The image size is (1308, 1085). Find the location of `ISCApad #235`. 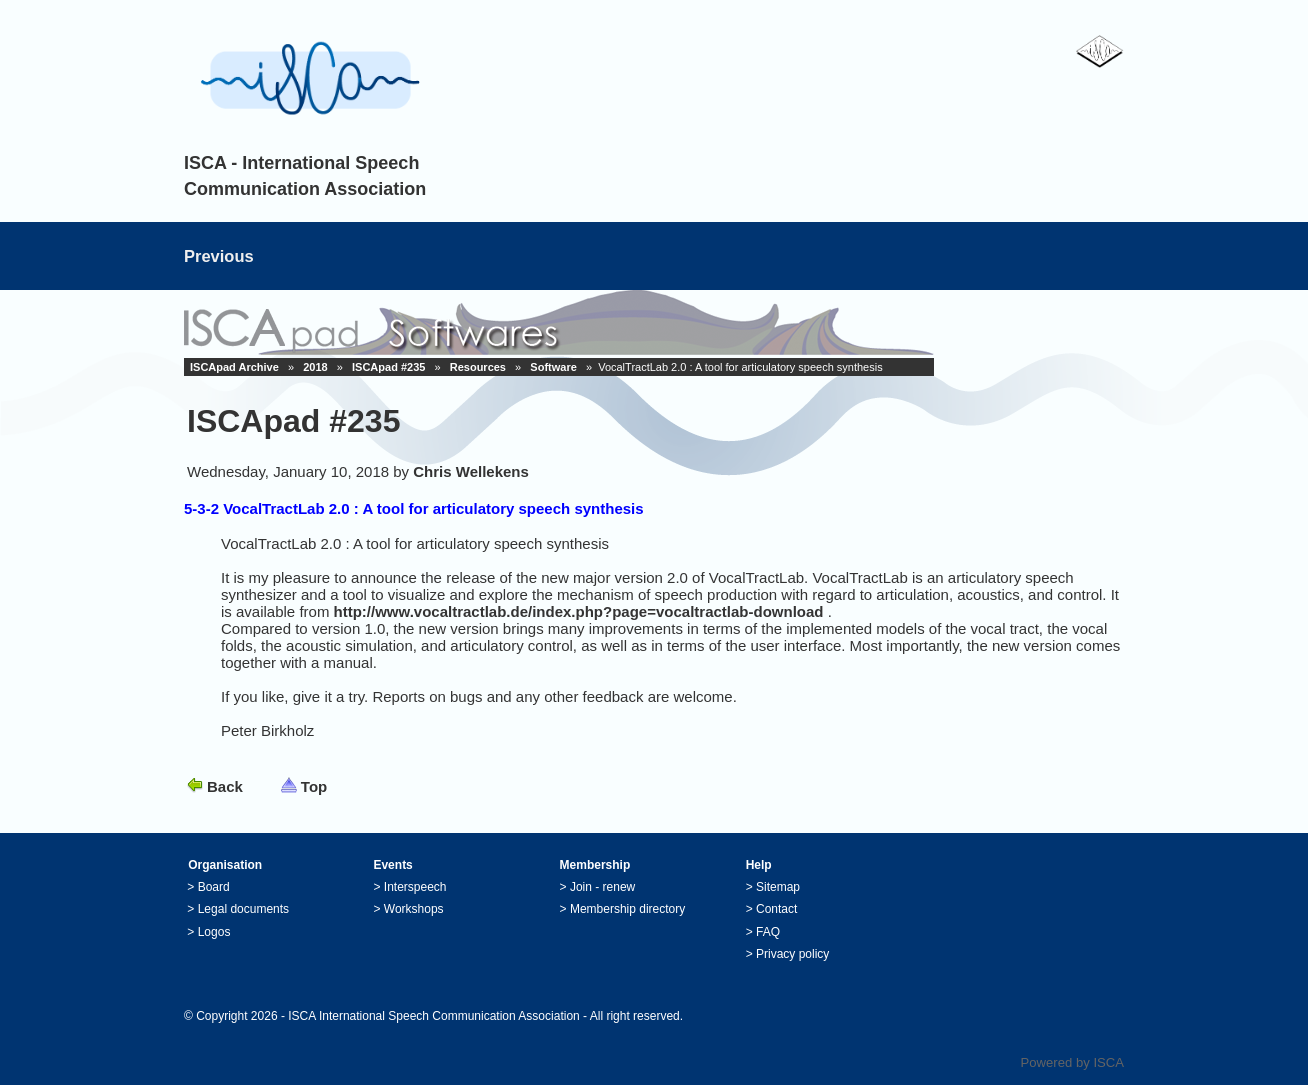

ISCApad #235 is located at coordinates (388, 367).